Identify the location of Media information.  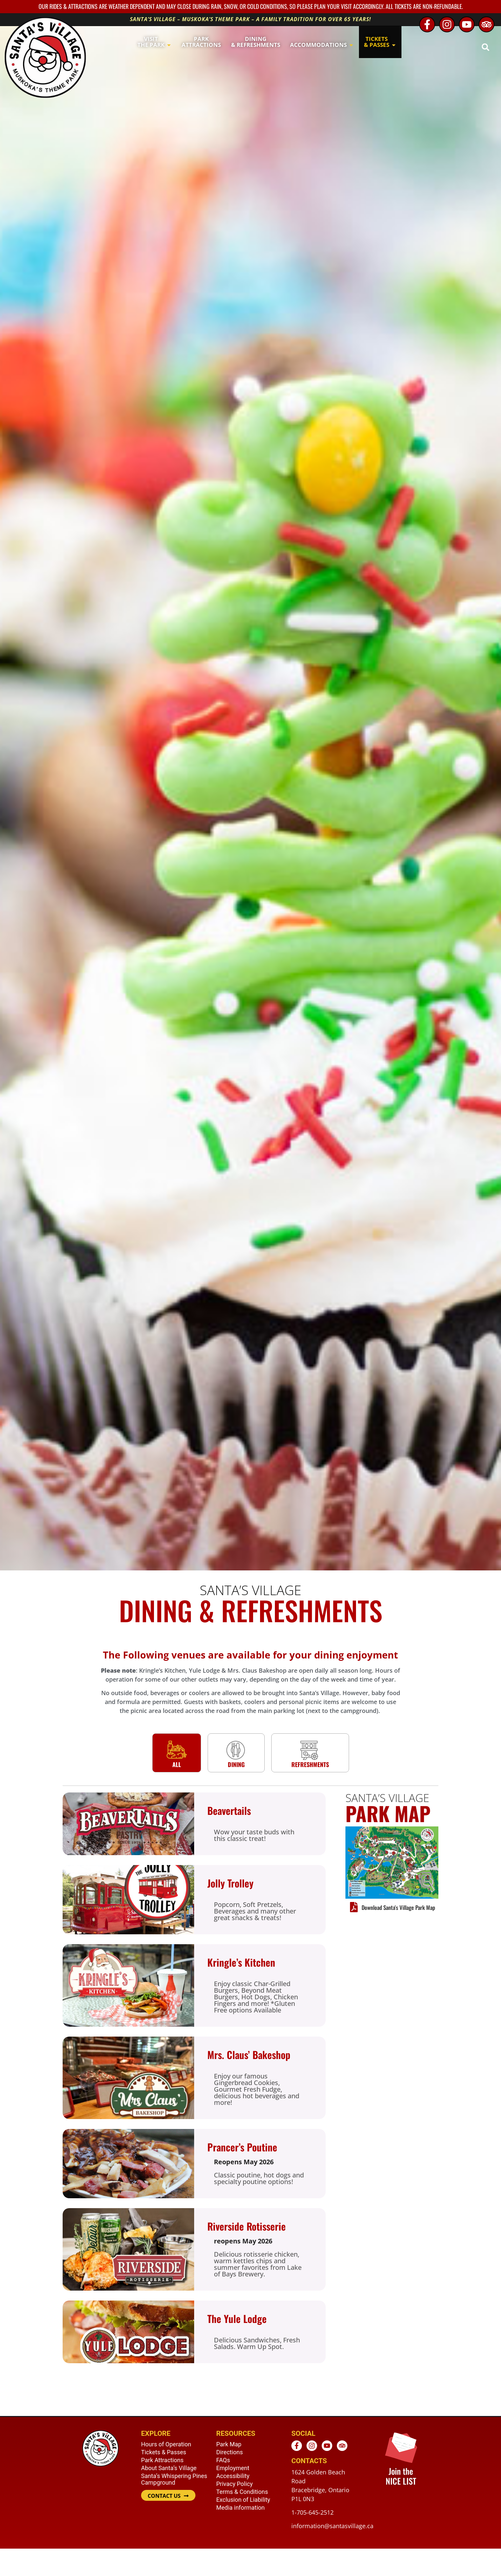
(240, 2507).